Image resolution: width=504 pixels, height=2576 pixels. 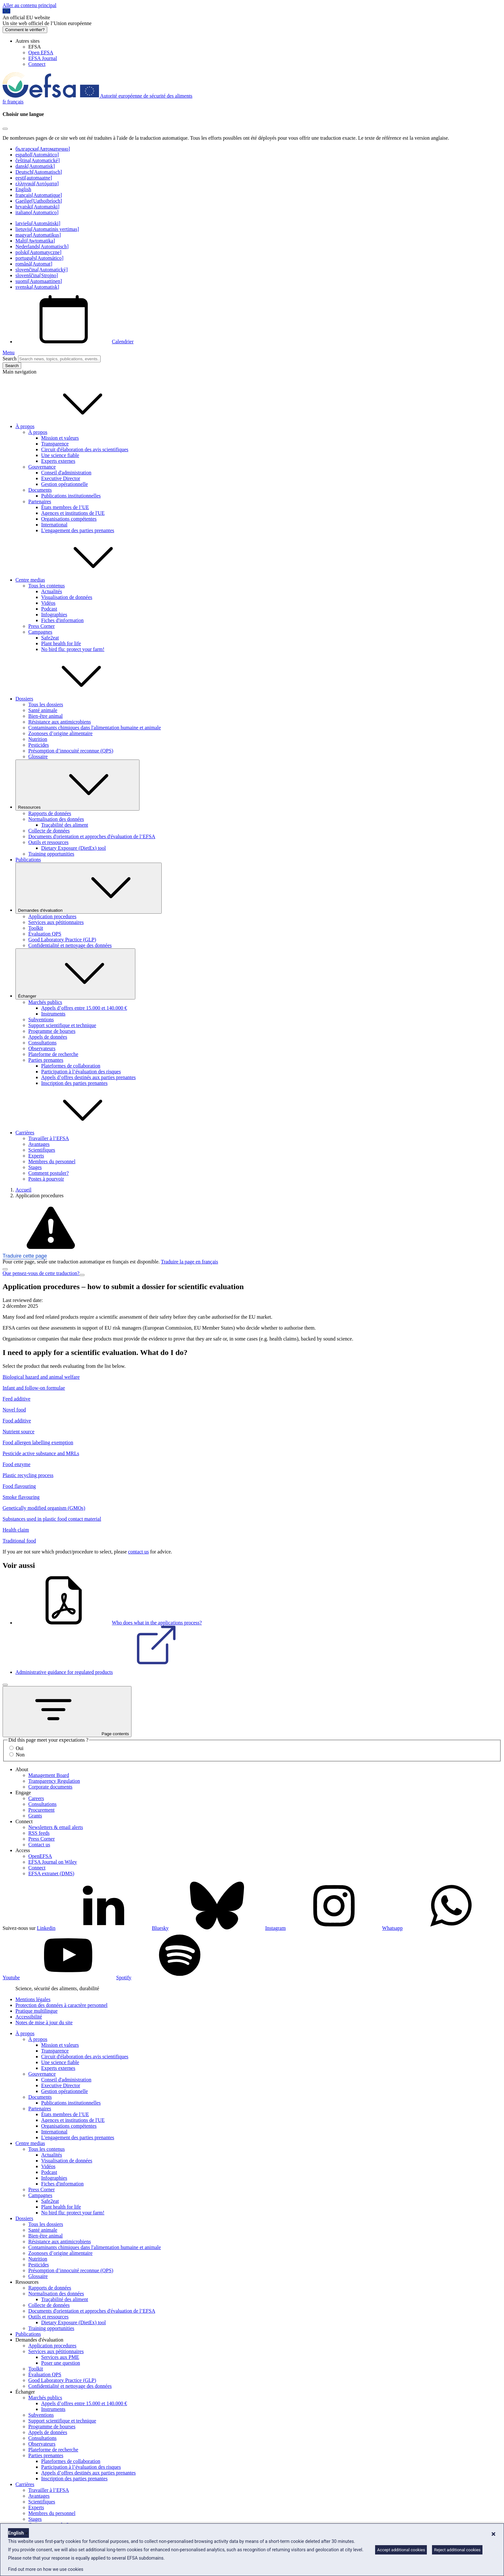 What do you see at coordinates (41, 1273) in the screenshot?
I see `Que pensez-vous de cette traduction?` at bounding box center [41, 1273].